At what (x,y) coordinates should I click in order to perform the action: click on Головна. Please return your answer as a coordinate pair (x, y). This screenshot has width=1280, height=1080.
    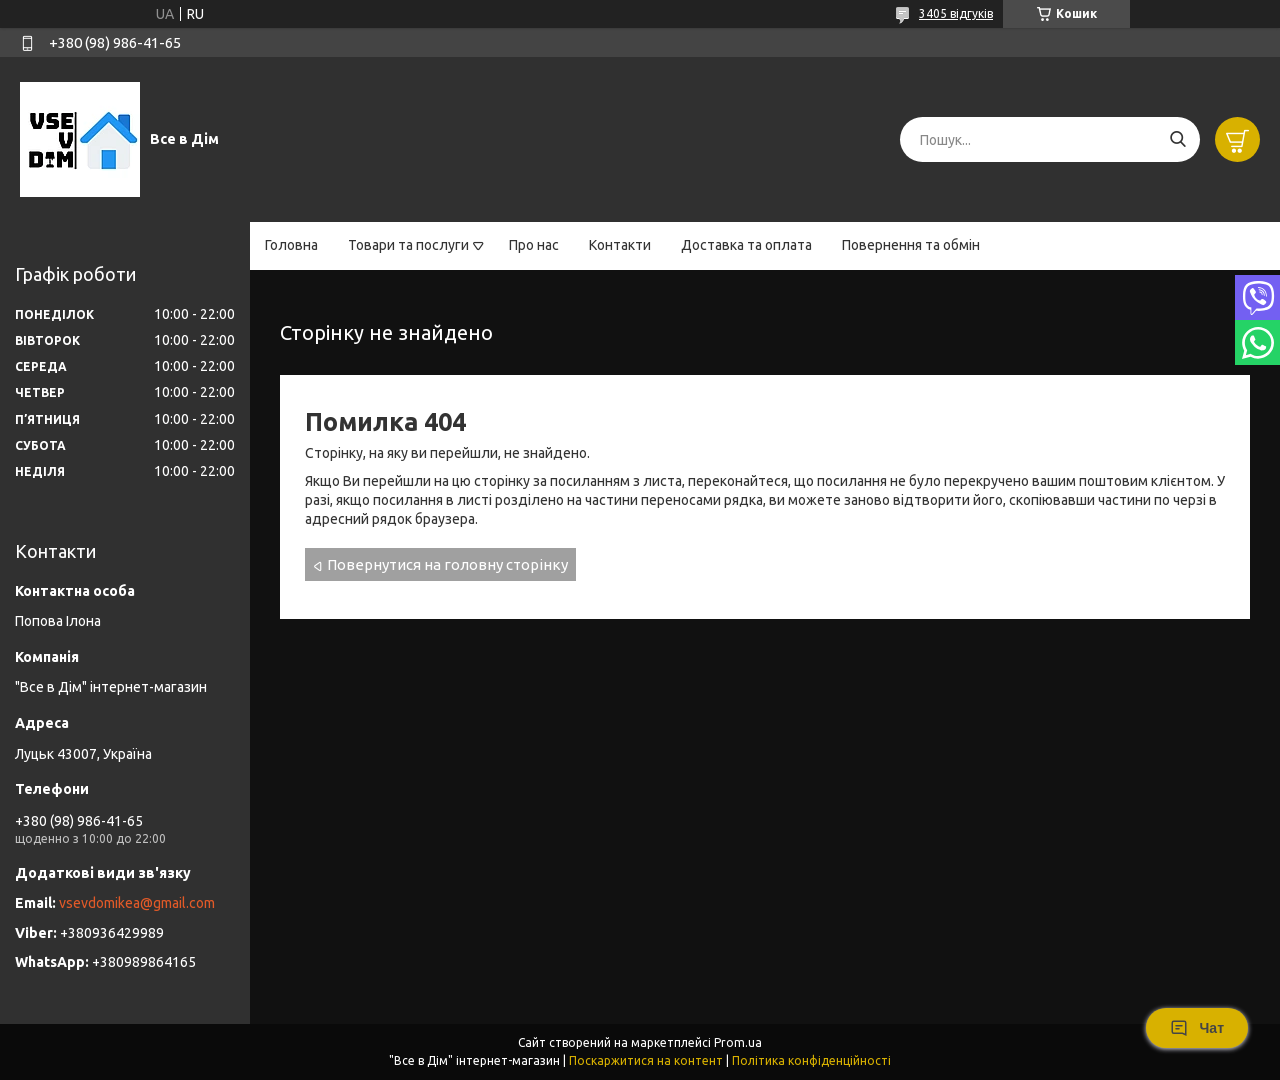
    Looking at the image, I should click on (291, 245).